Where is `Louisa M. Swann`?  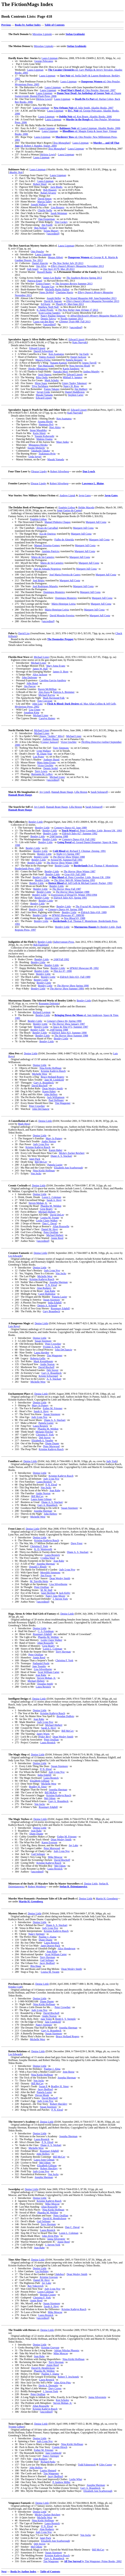 Louisa M. Swann is located at coordinates (50, 1217).